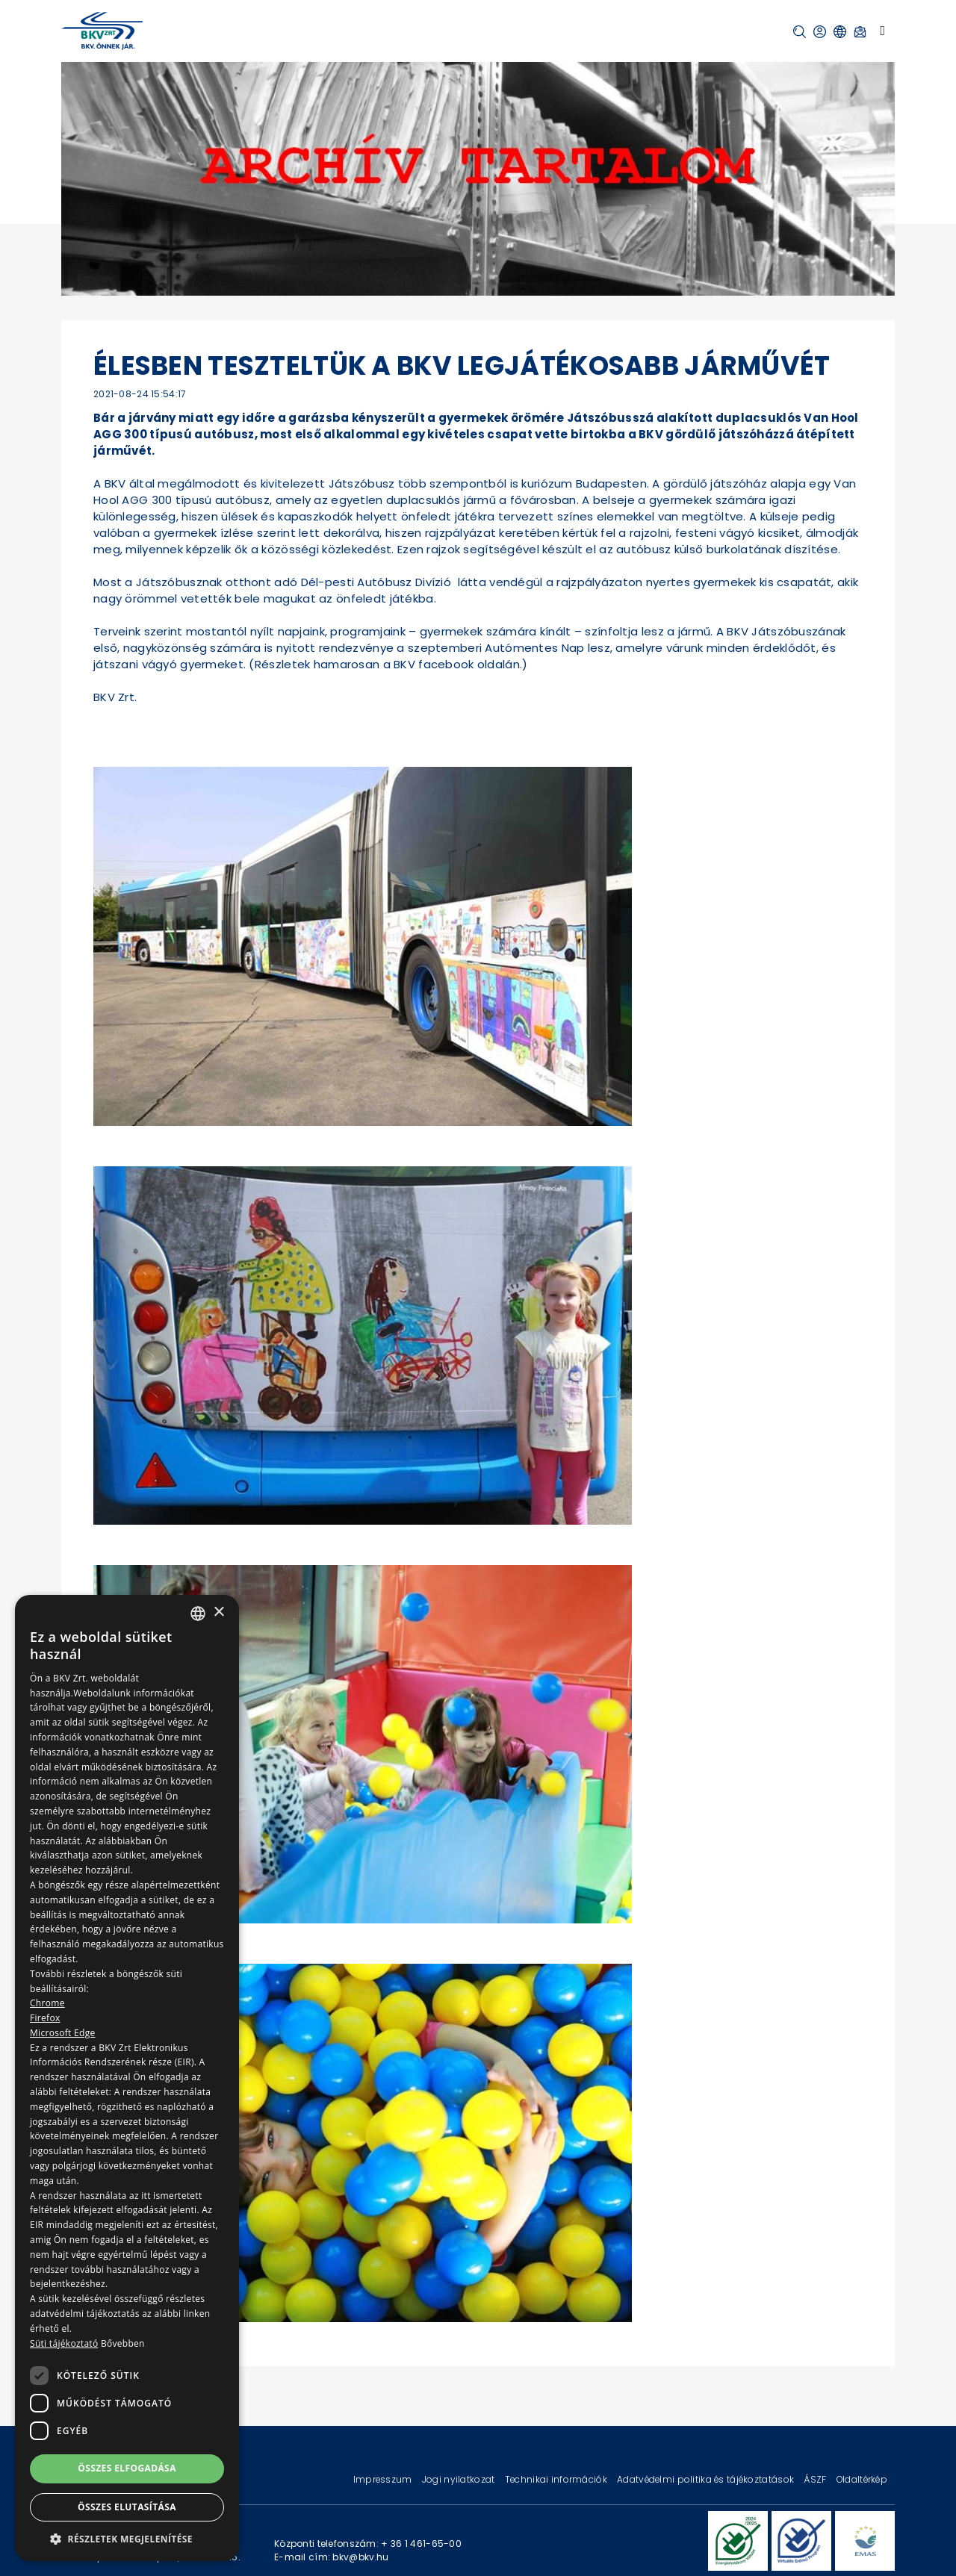 Image resolution: width=956 pixels, height=2576 pixels. I want to click on Oldaltérkép, so click(861, 2479).